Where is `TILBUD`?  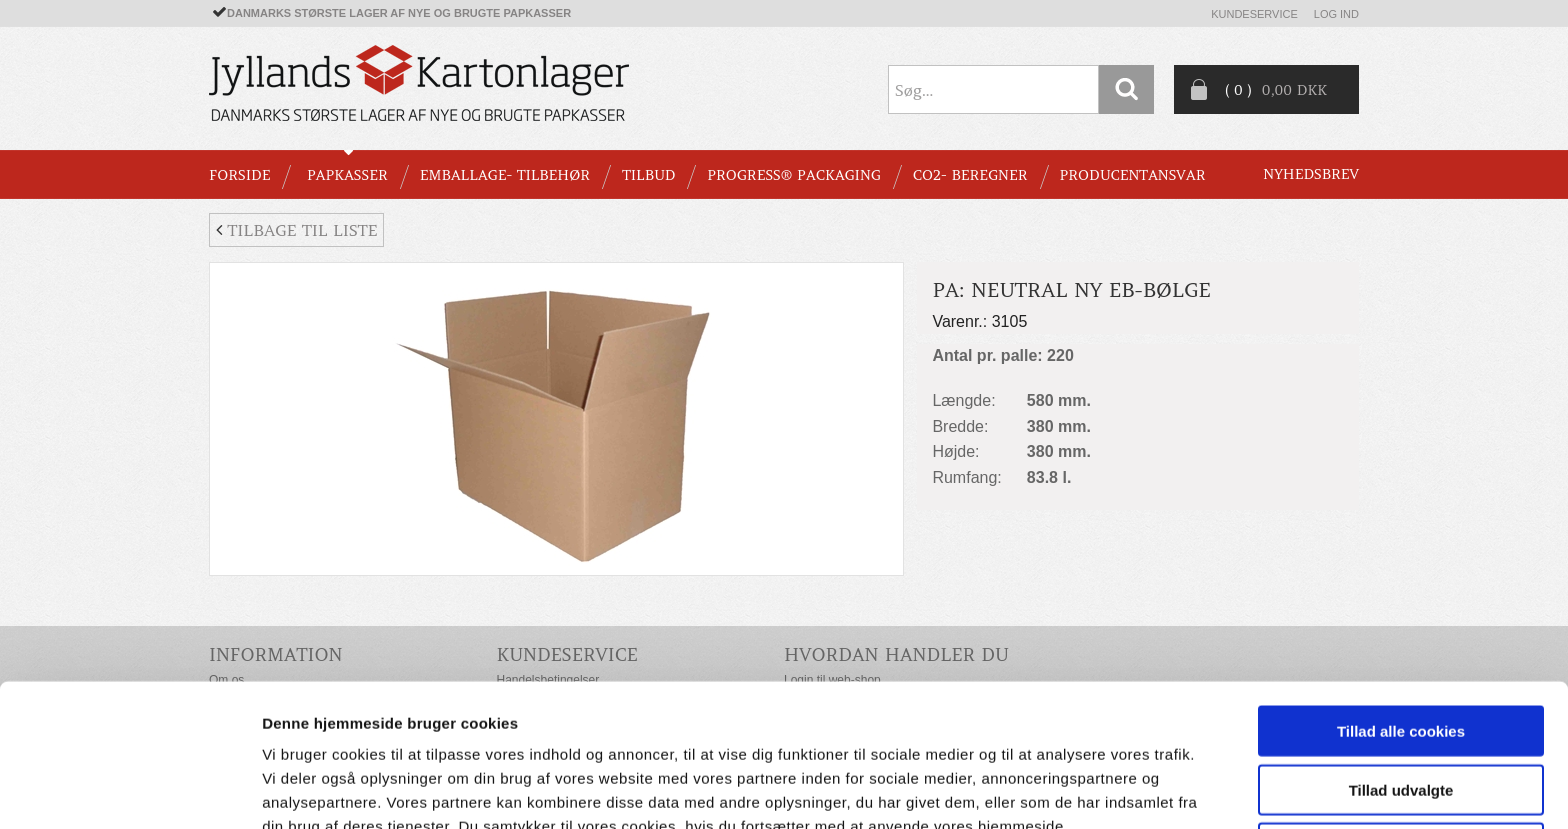
TILBUD is located at coordinates (648, 175).